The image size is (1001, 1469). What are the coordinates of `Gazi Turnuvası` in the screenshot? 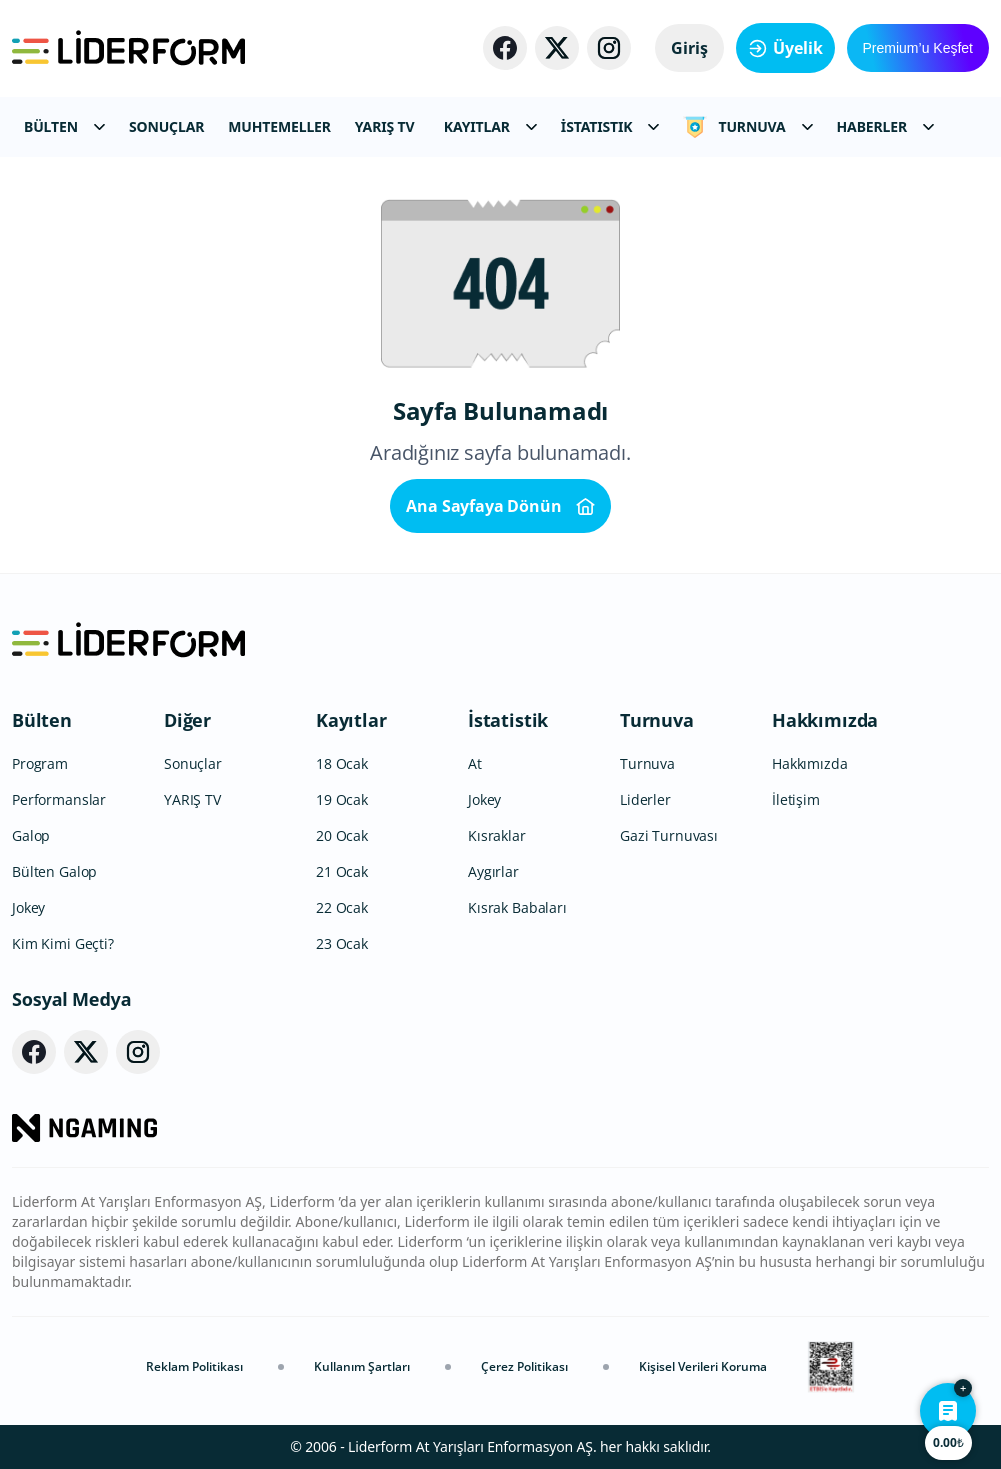 It's located at (669, 835).